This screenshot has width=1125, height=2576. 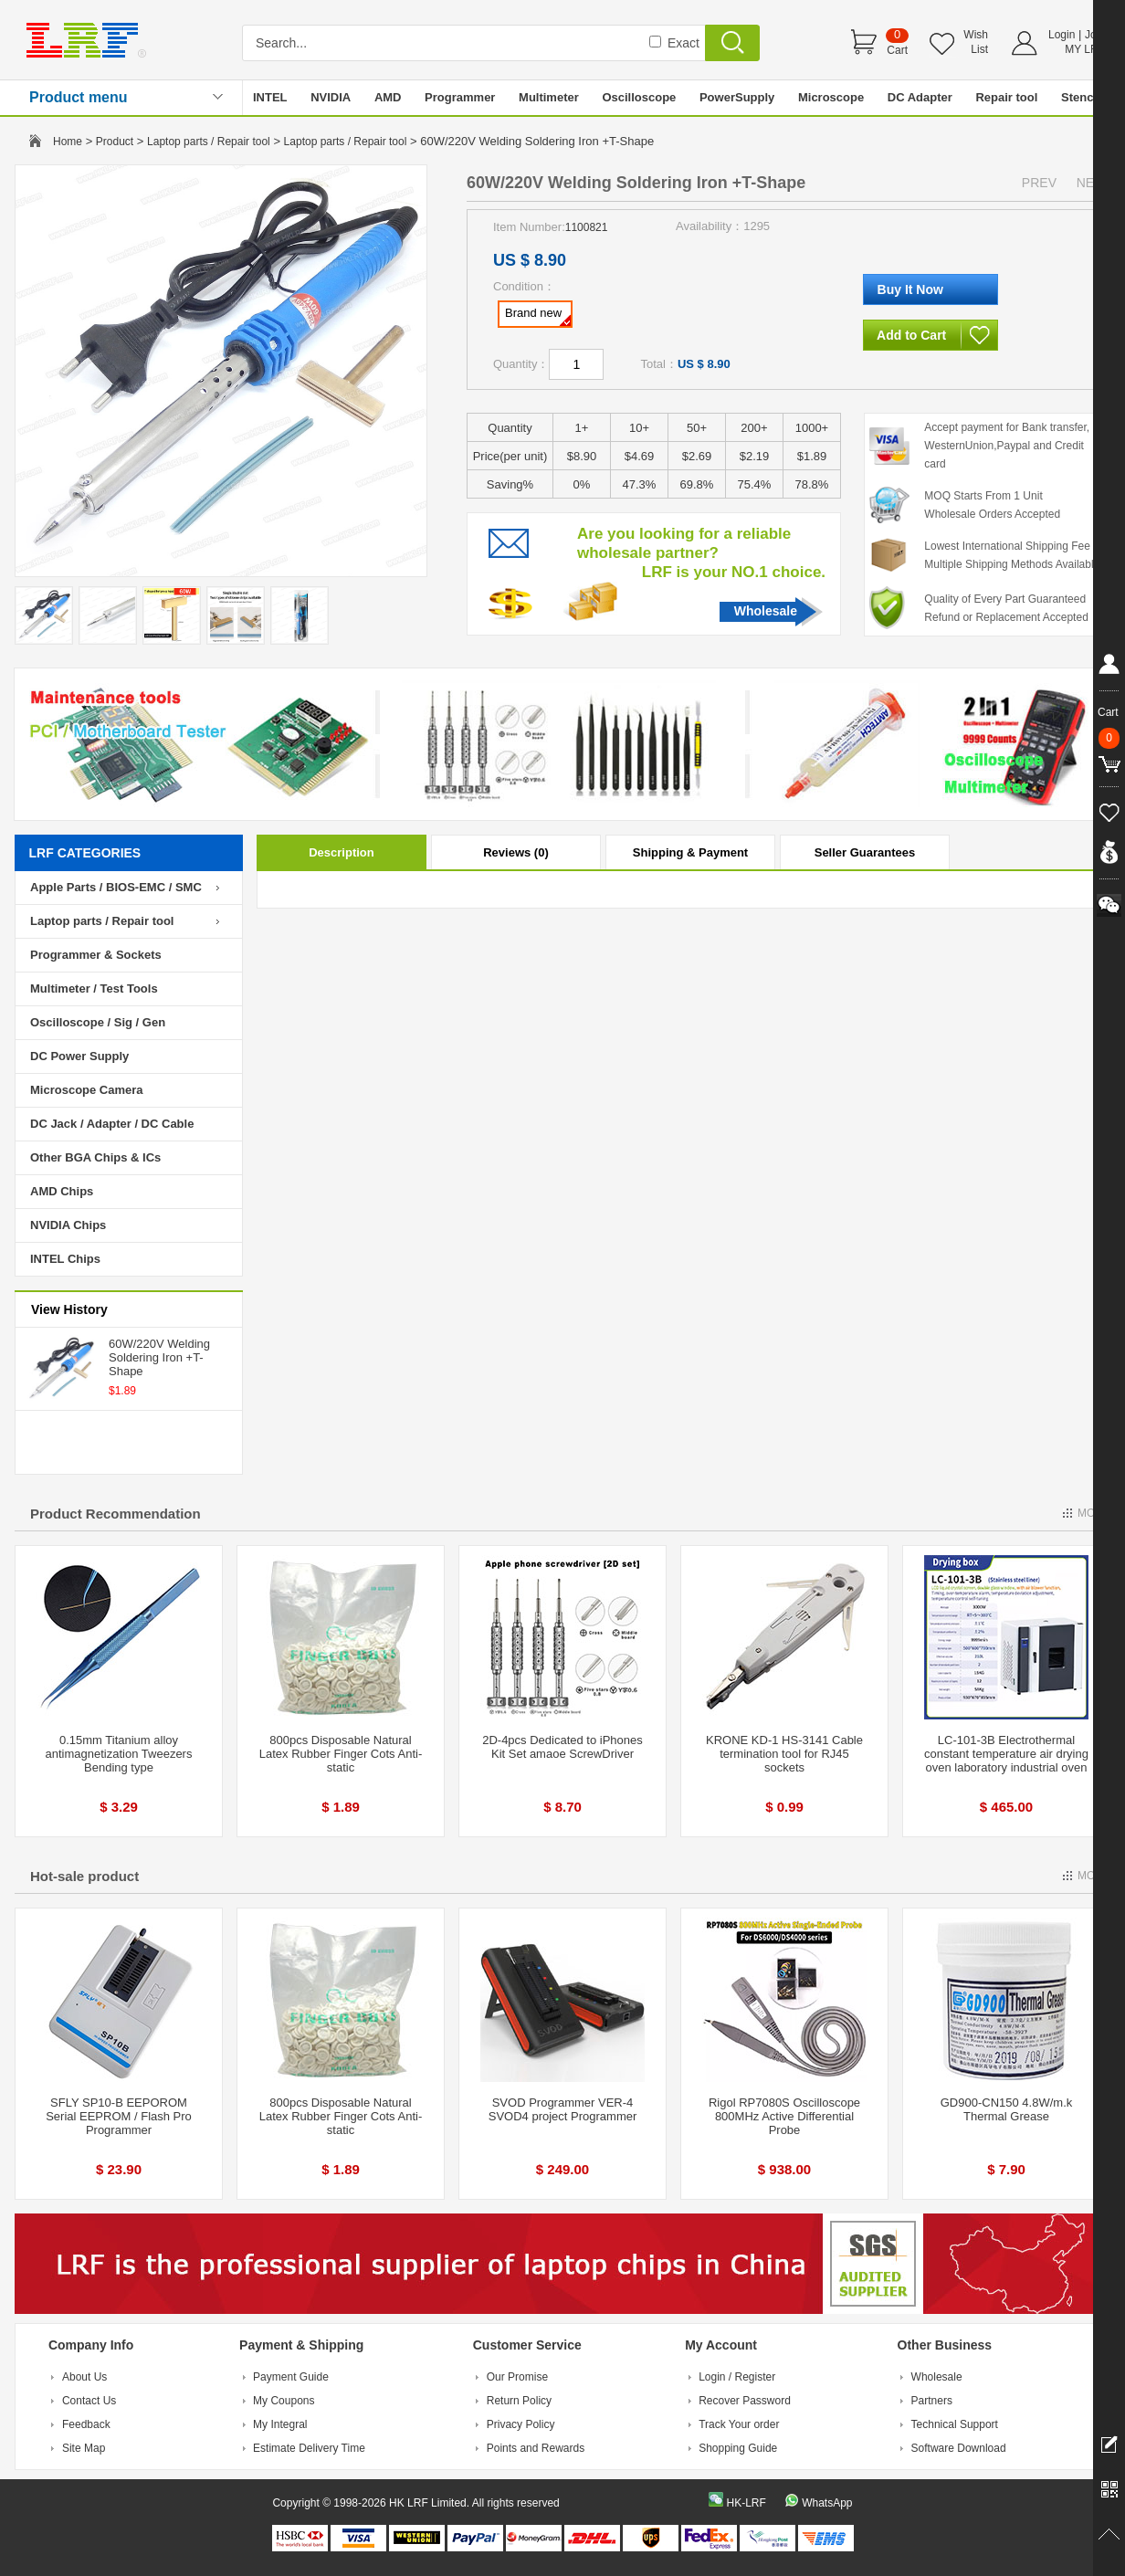 What do you see at coordinates (96, 955) in the screenshot?
I see `Programmer & Sockets` at bounding box center [96, 955].